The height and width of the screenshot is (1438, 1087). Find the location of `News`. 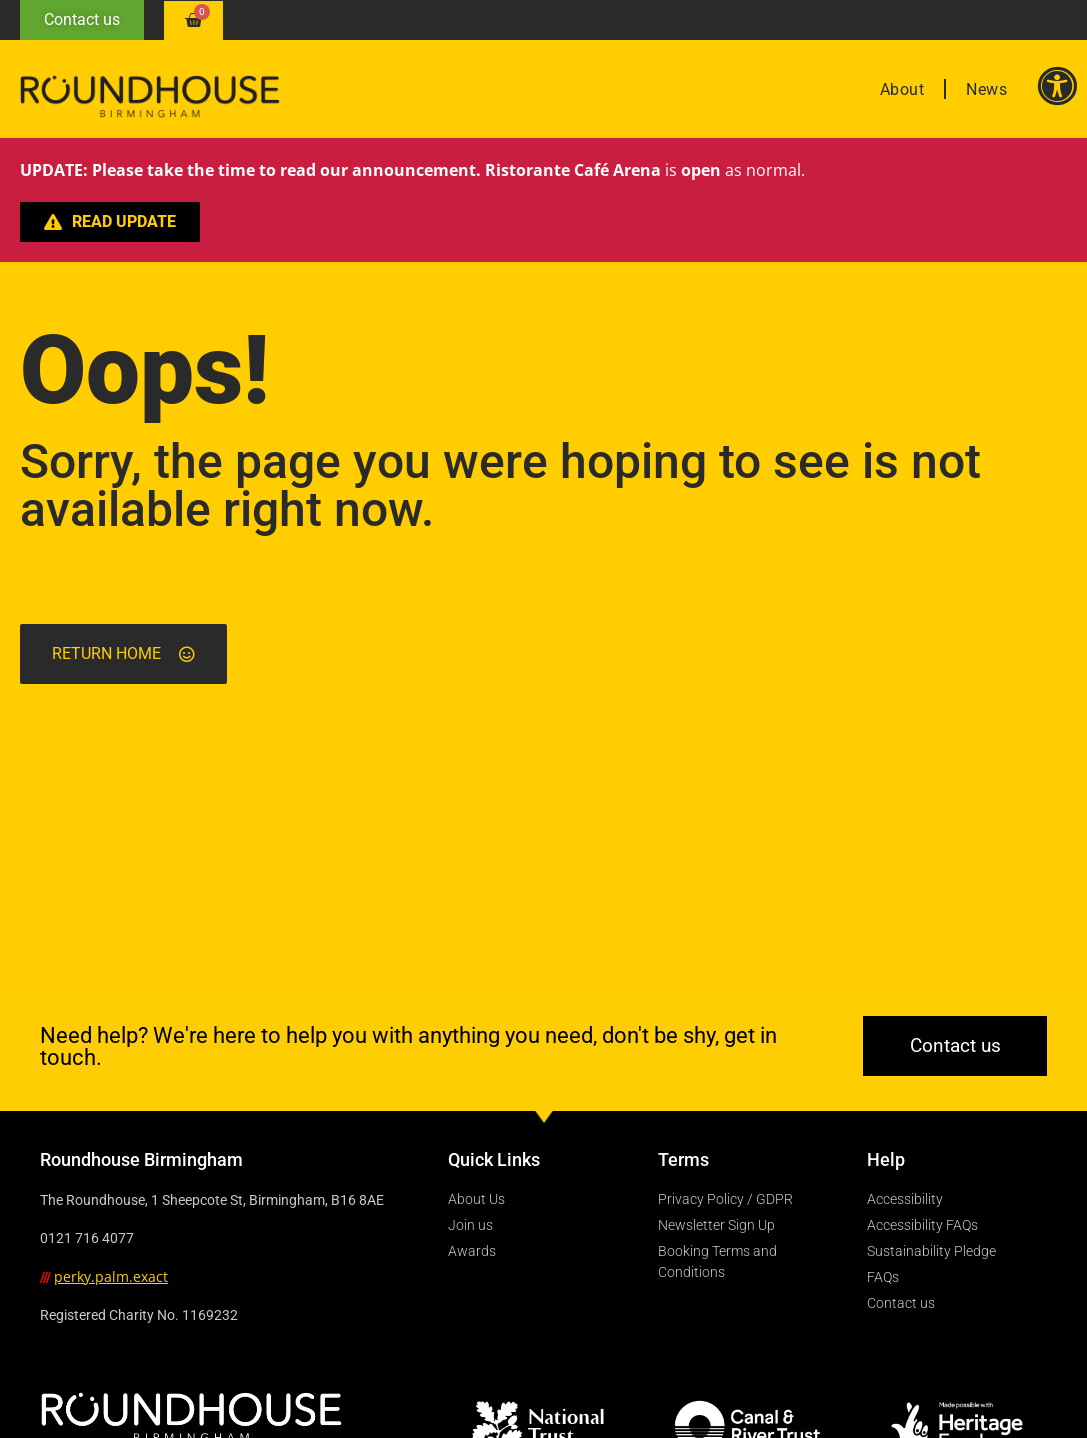

News is located at coordinates (986, 89).